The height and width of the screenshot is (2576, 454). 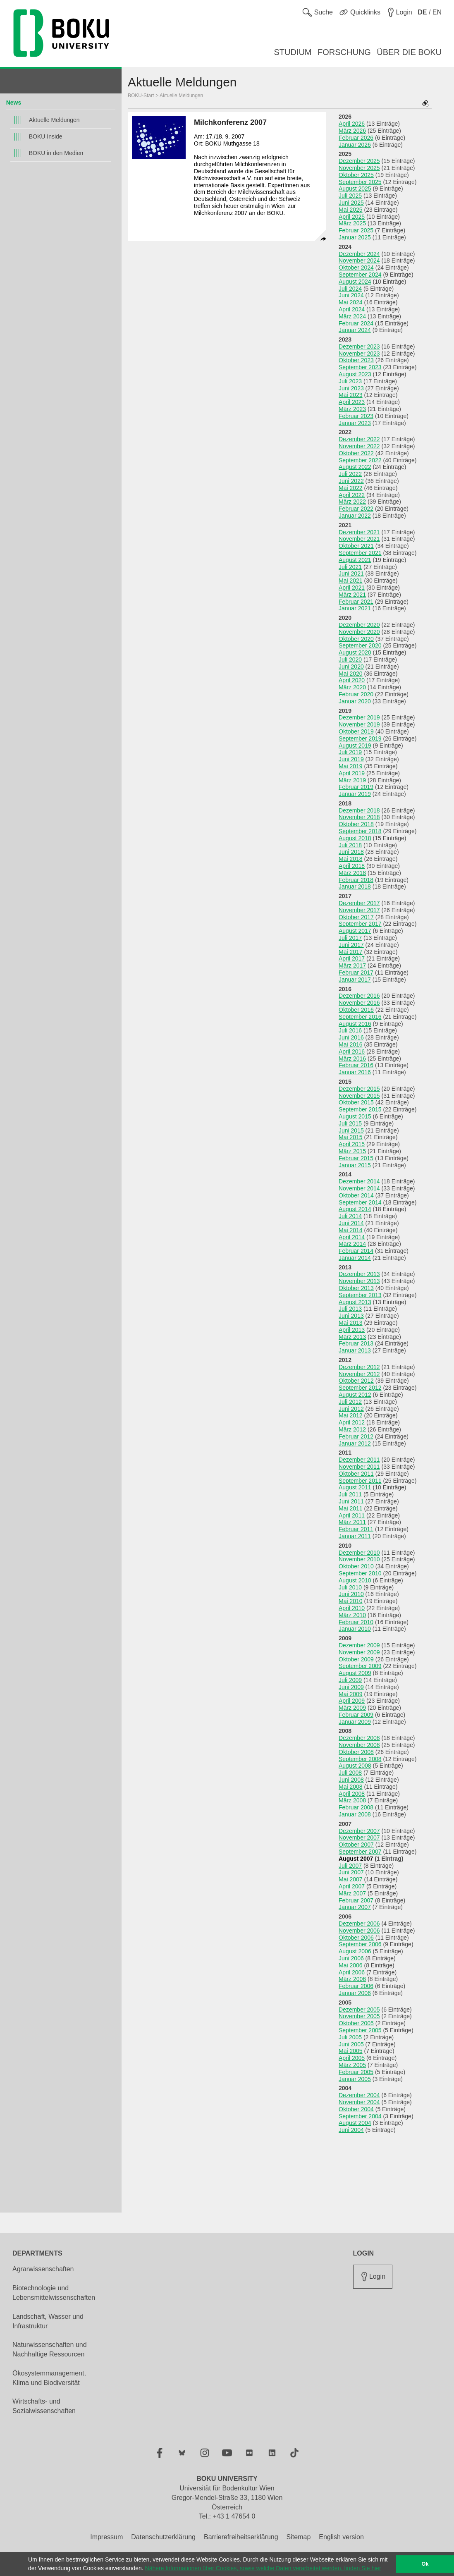 I want to click on Oktober 2010, so click(x=356, y=1566).